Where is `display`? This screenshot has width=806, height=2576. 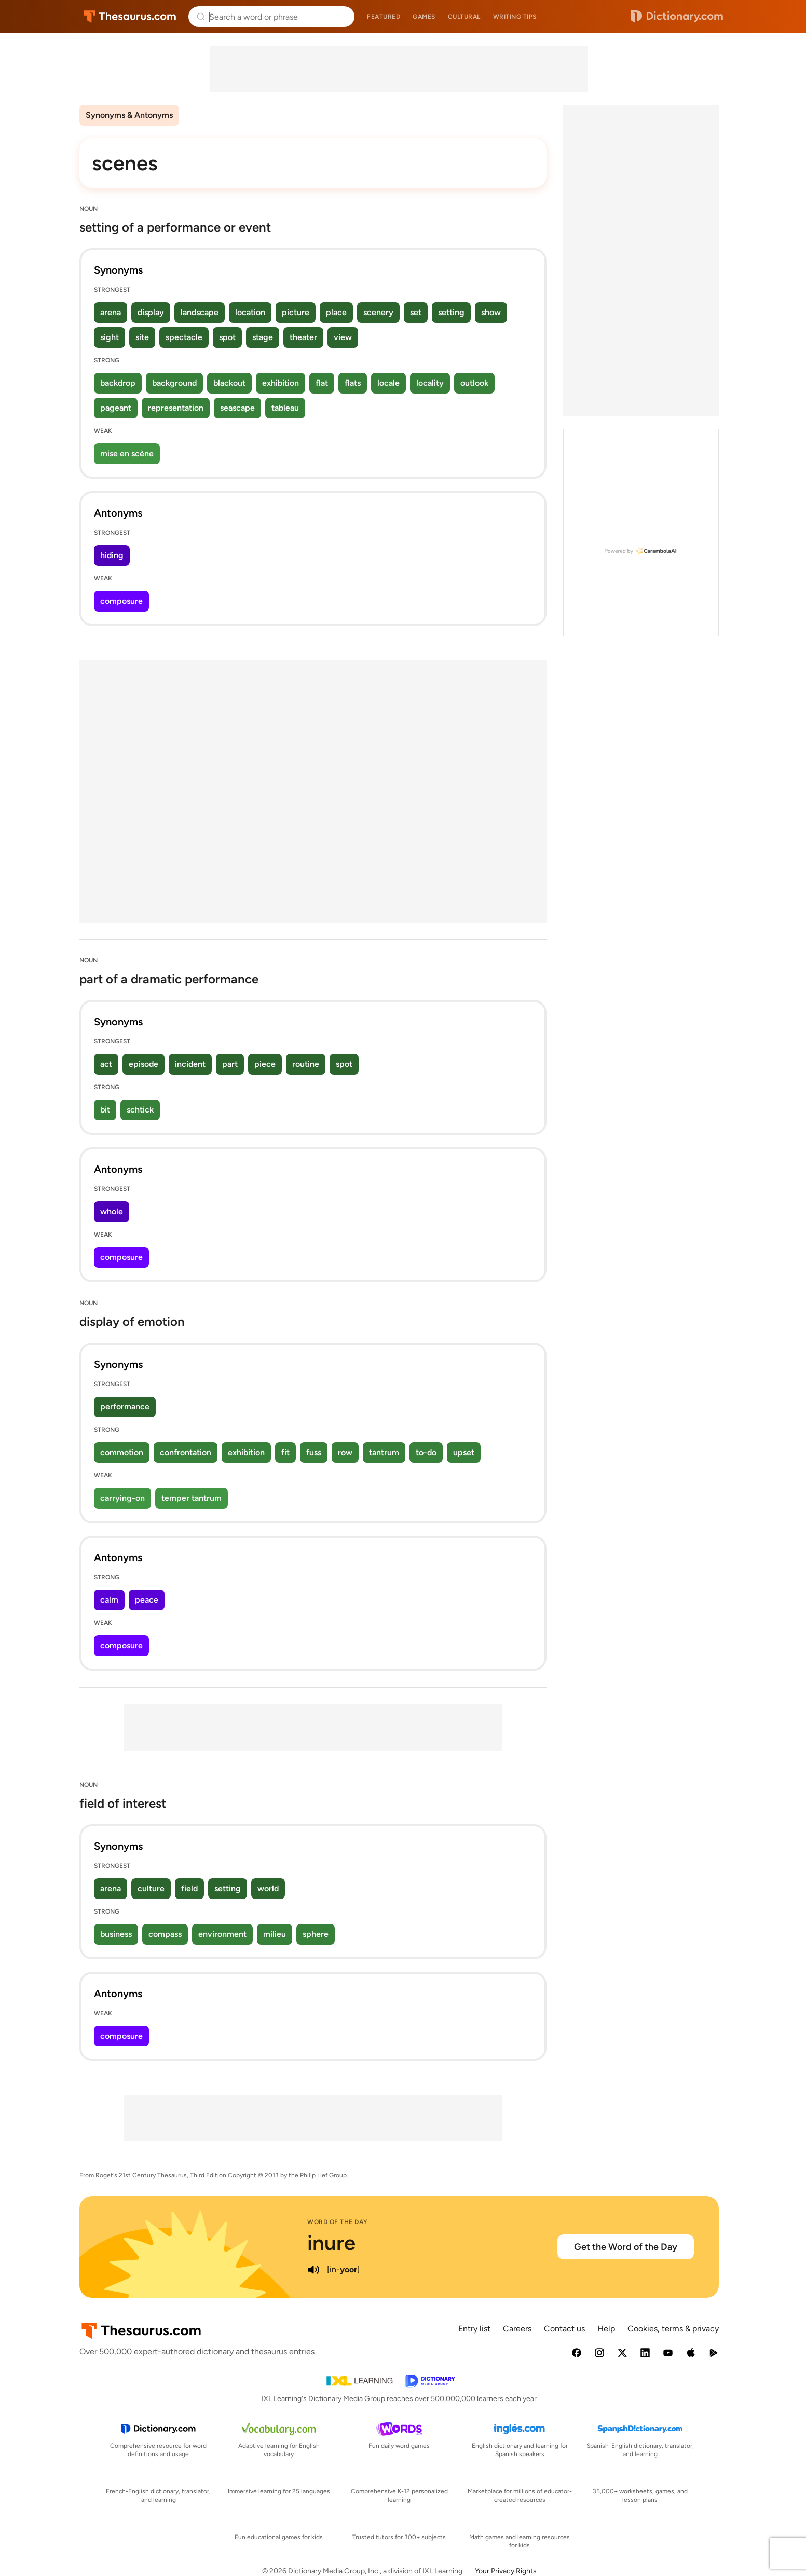 display is located at coordinates (151, 312).